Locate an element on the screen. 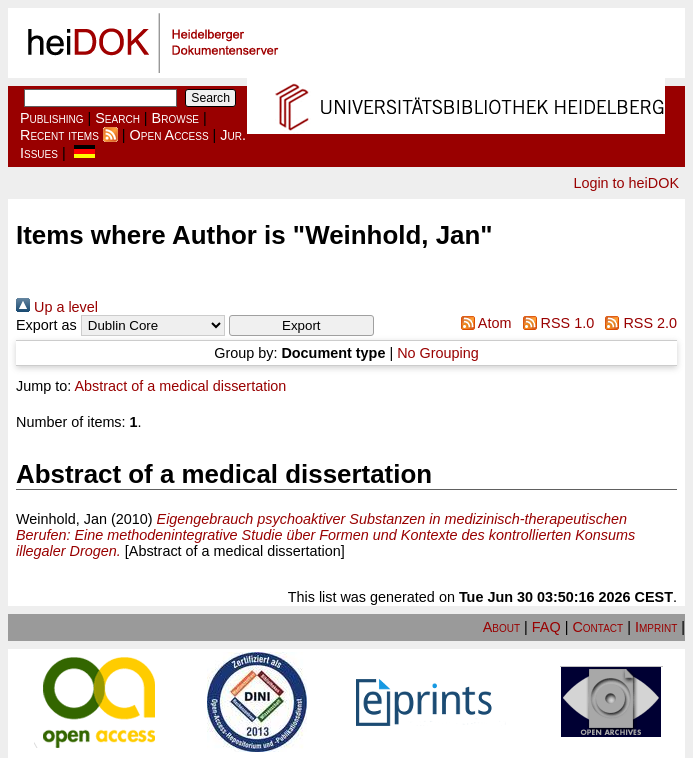  Login to heiDOK is located at coordinates (626, 183).